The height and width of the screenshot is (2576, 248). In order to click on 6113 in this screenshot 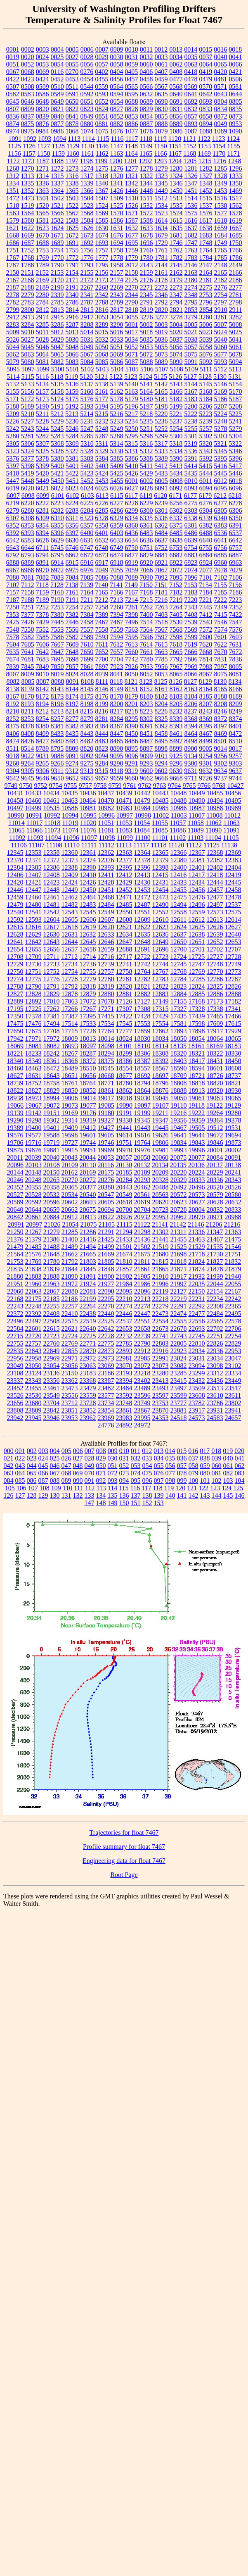, I will do `click(102, 495)`.